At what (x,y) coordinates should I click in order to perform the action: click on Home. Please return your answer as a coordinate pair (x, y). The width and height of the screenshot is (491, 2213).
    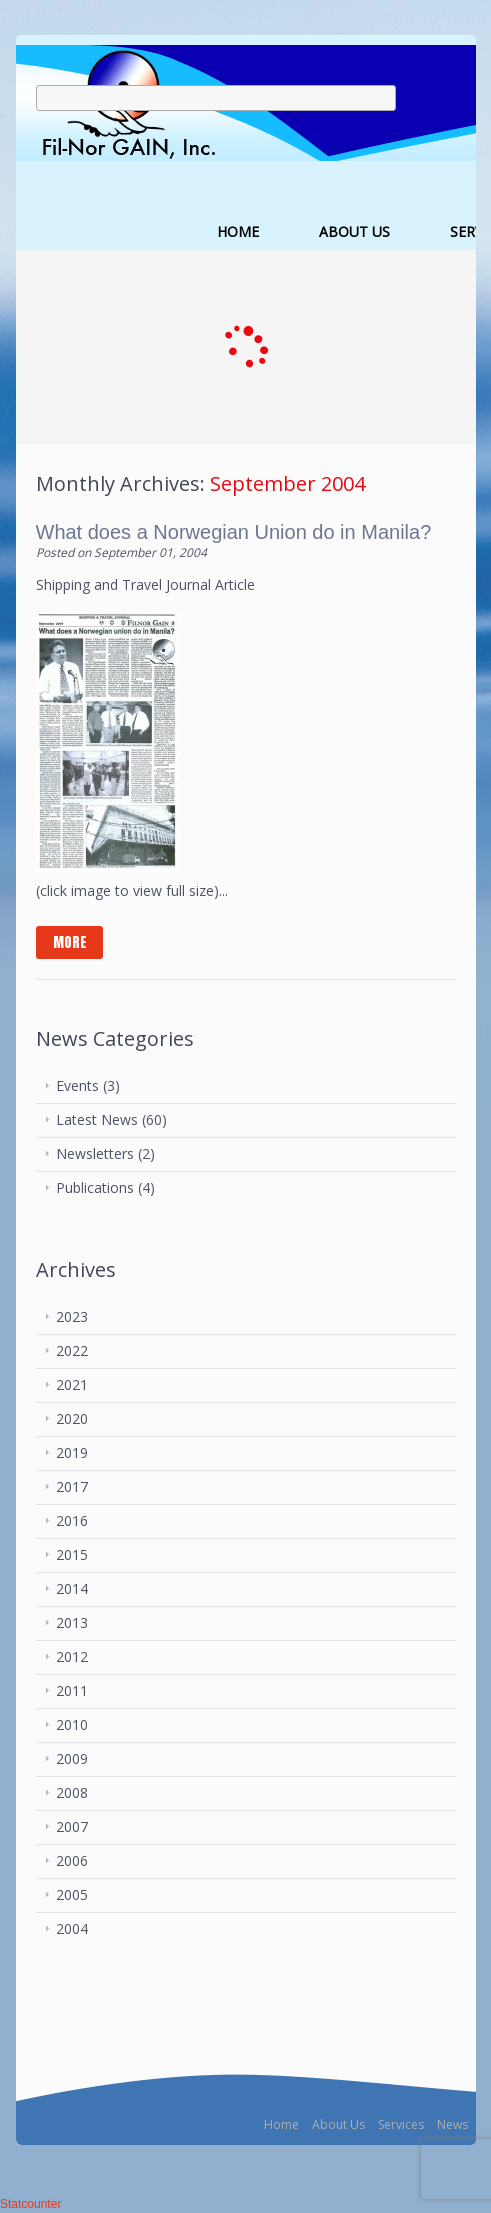
    Looking at the image, I should click on (281, 2124).